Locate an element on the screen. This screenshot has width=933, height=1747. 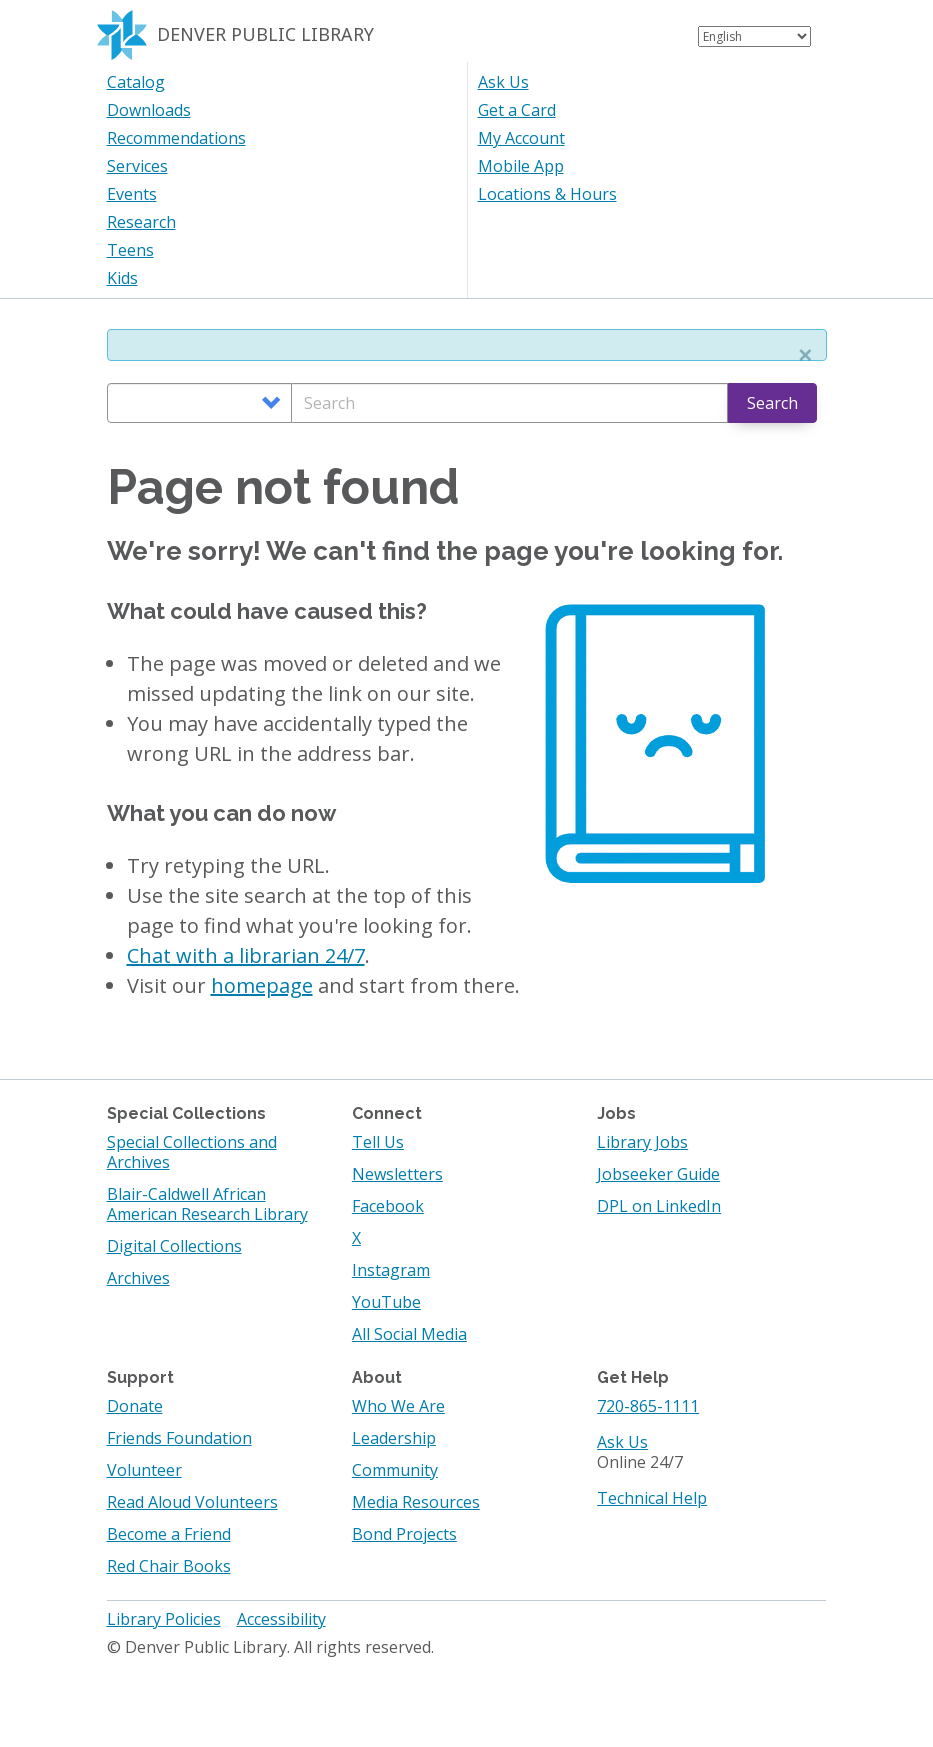
Search is located at coordinates (772, 403).